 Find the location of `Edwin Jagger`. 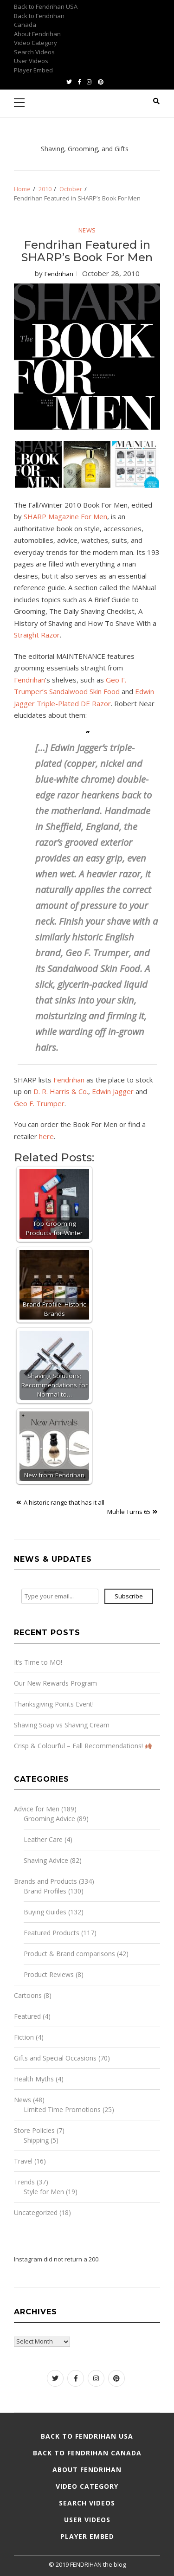

Edwin Jagger is located at coordinates (113, 1091).